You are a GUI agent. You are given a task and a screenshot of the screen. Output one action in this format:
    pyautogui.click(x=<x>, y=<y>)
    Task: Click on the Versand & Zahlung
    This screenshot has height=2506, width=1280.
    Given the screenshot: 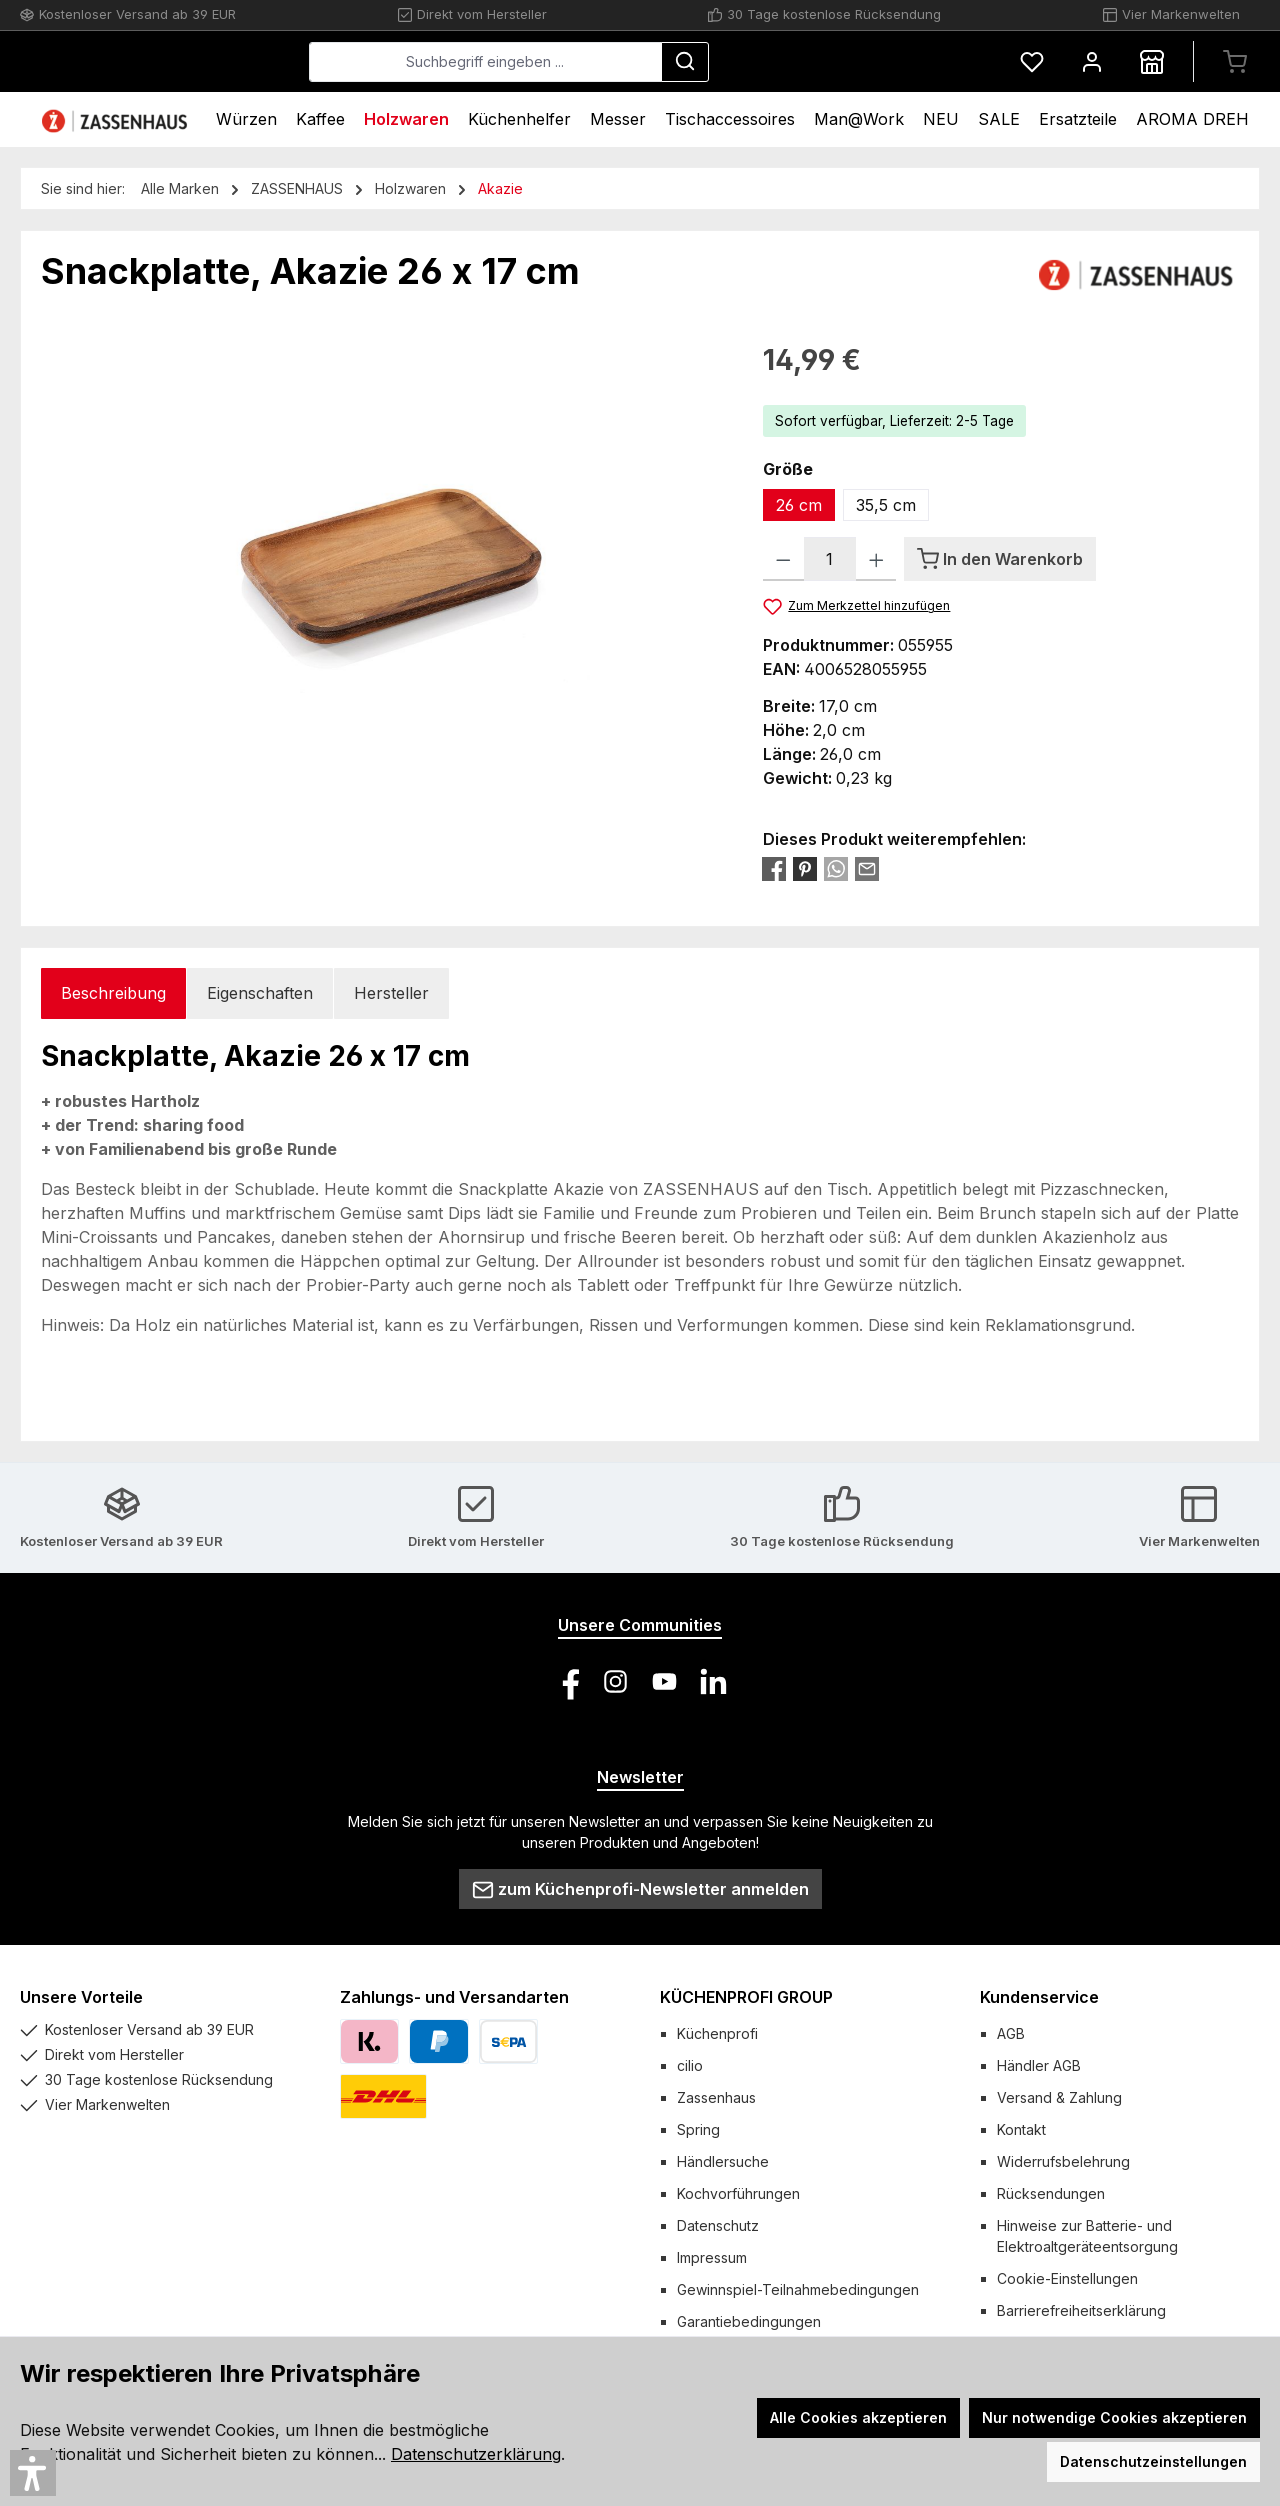 What is the action you would take?
    pyautogui.click(x=1059, y=2097)
    